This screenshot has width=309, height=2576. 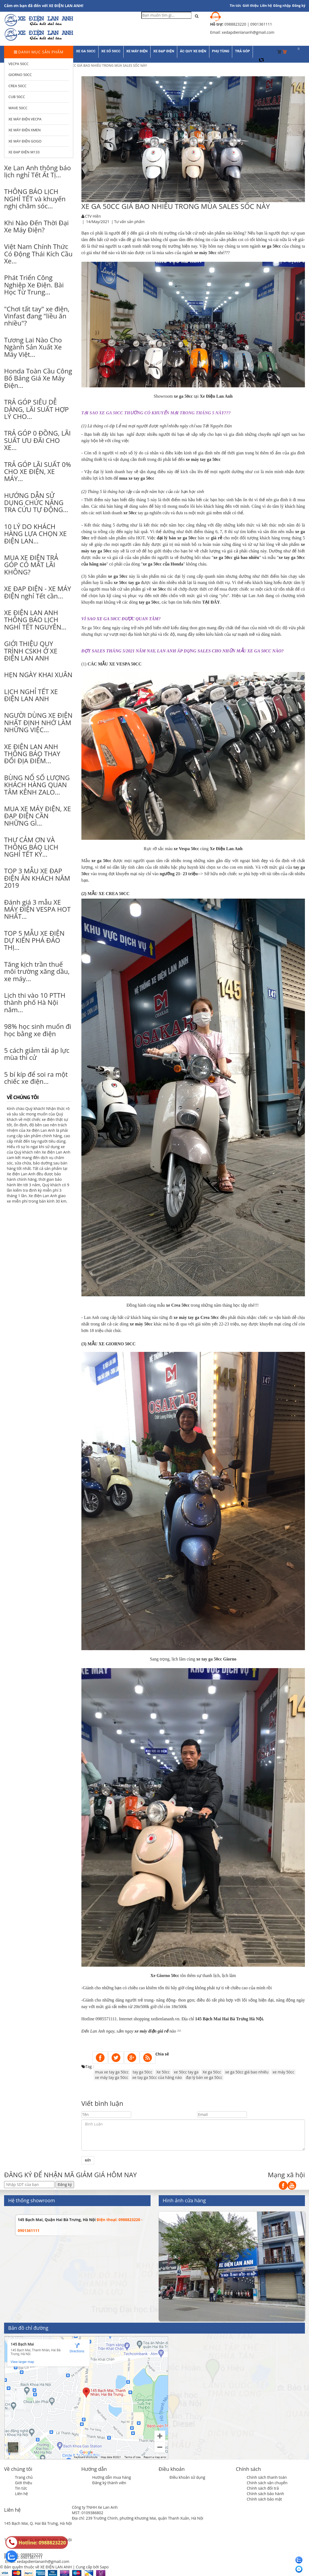 I want to click on 0901361111, so click(x=31, y=2557).